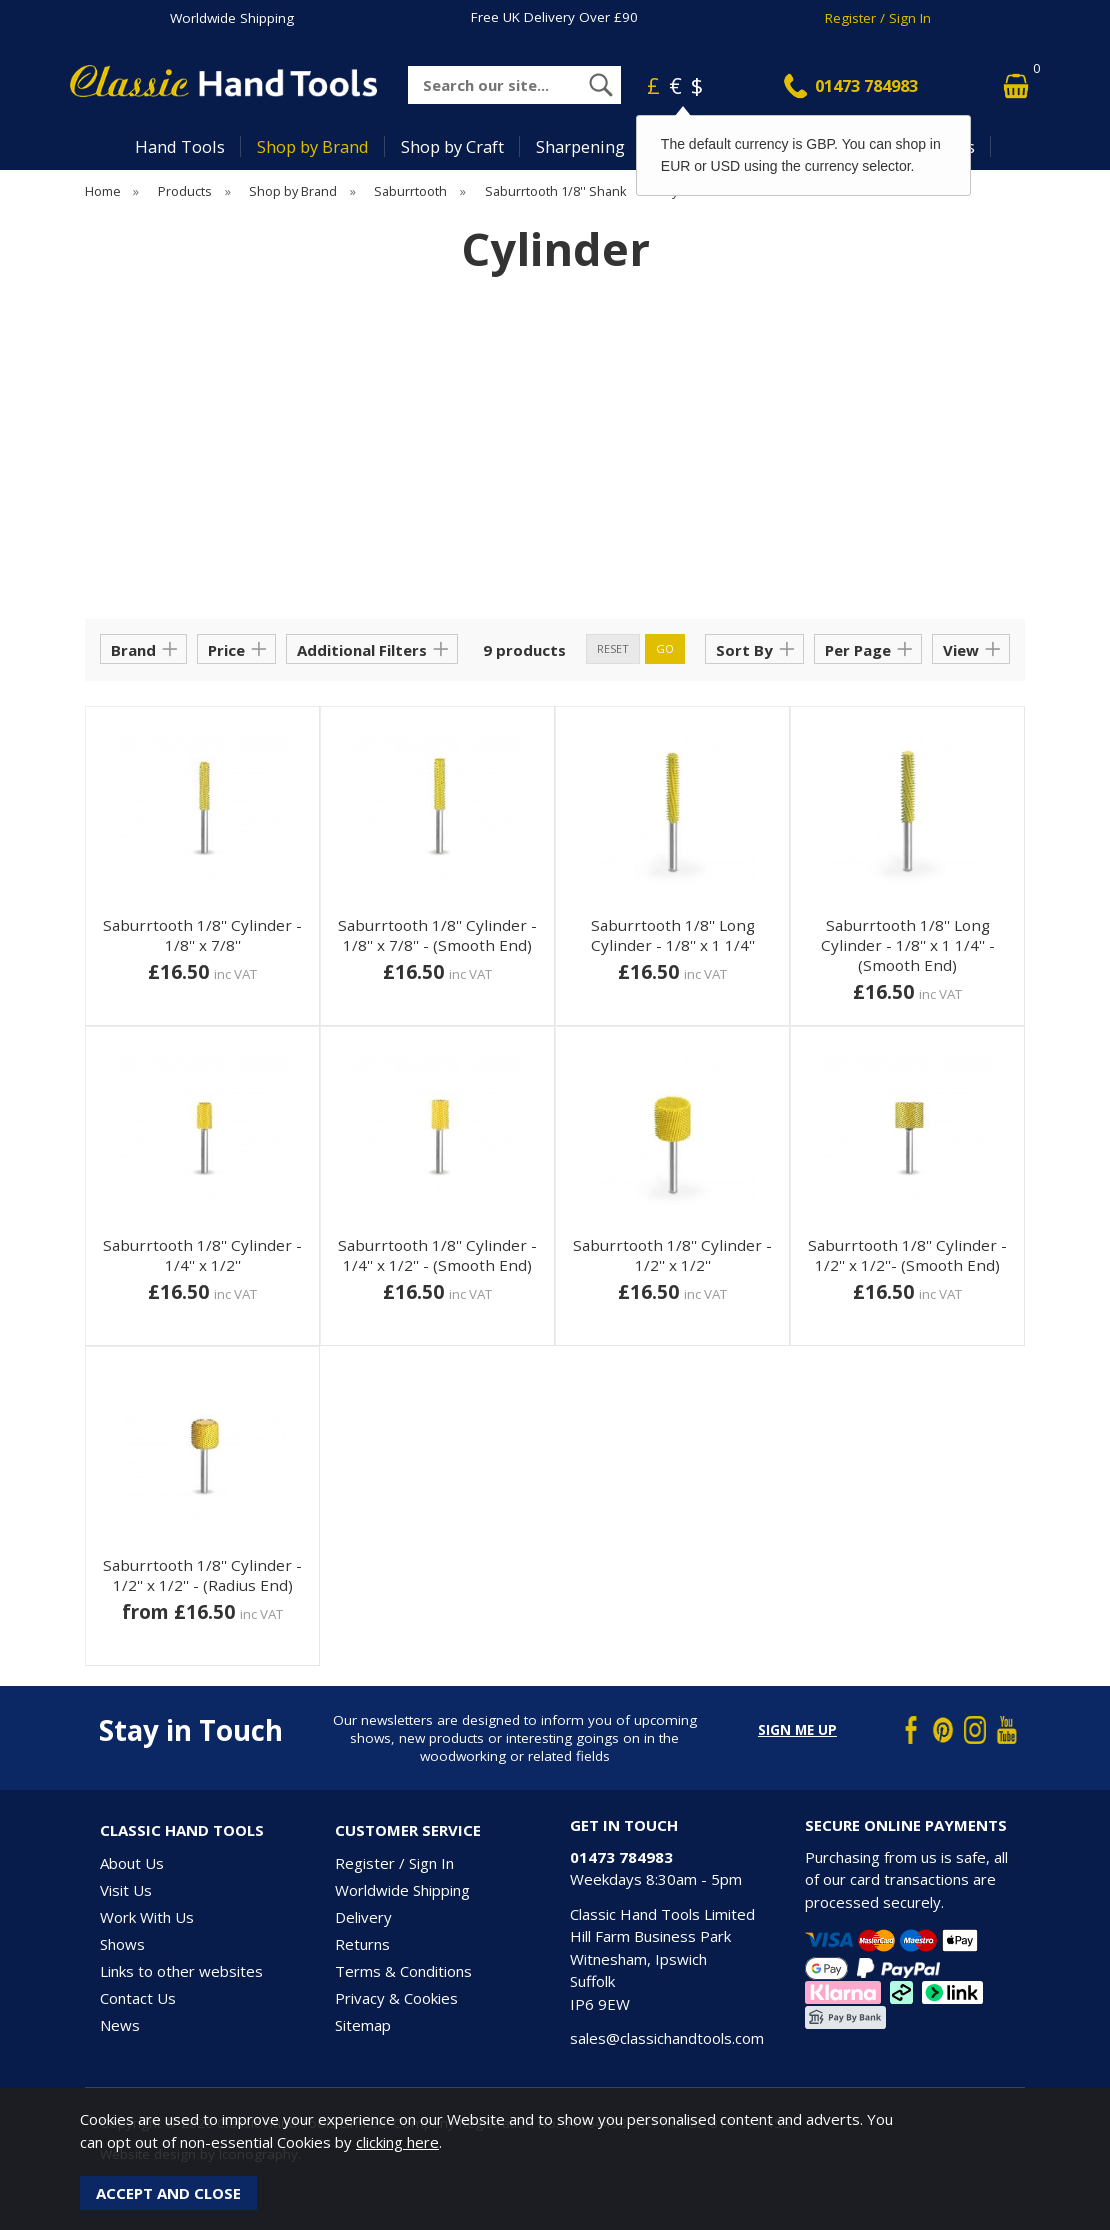  What do you see at coordinates (665, 648) in the screenshot?
I see `go` at bounding box center [665, 648].